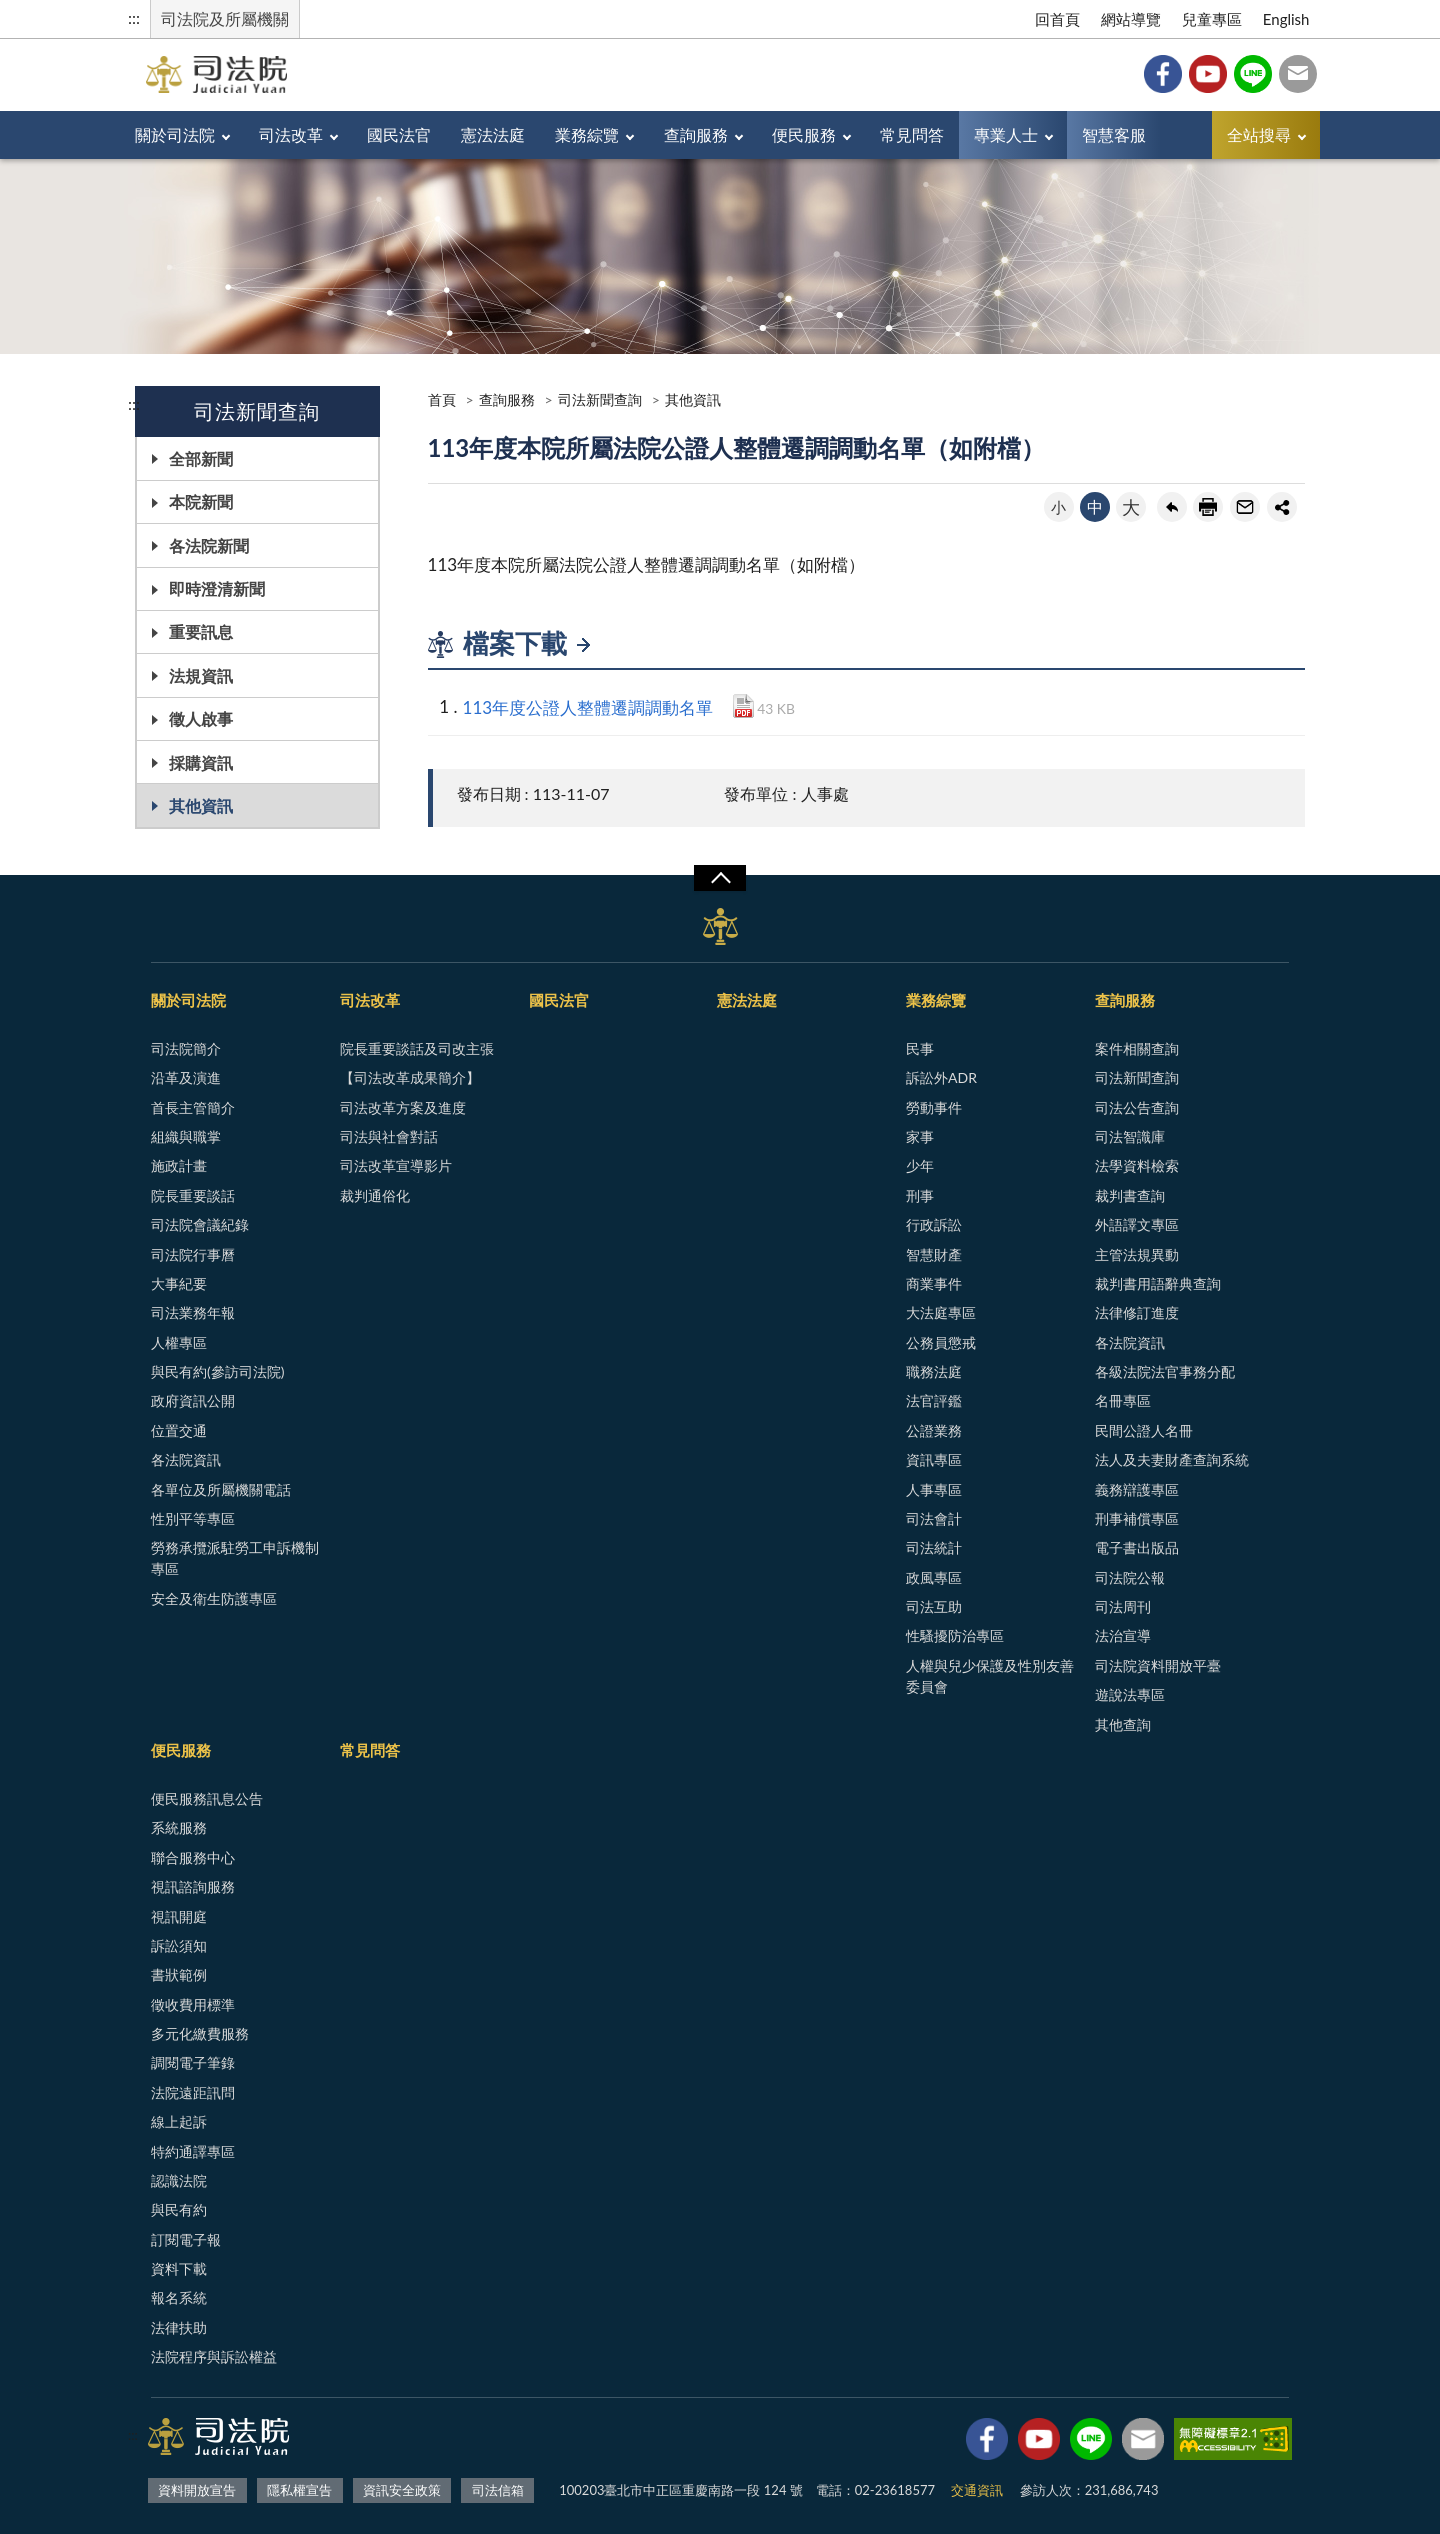 This screenshot has width=1440, height=2534. I want to click on 司法統計, so click(934, 1547).